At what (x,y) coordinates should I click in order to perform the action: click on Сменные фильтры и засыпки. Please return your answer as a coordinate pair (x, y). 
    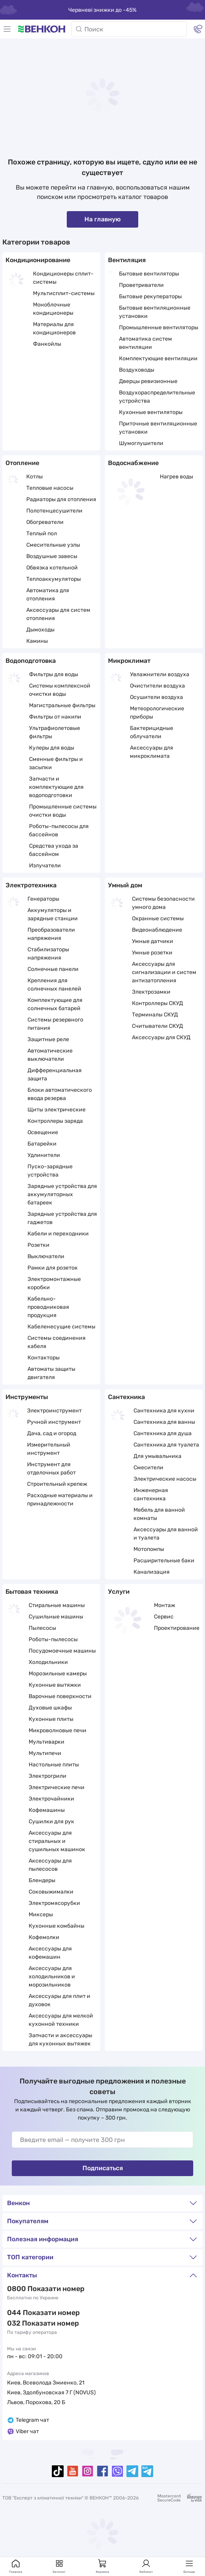
    Looking at the image, I should click on (56, 763).